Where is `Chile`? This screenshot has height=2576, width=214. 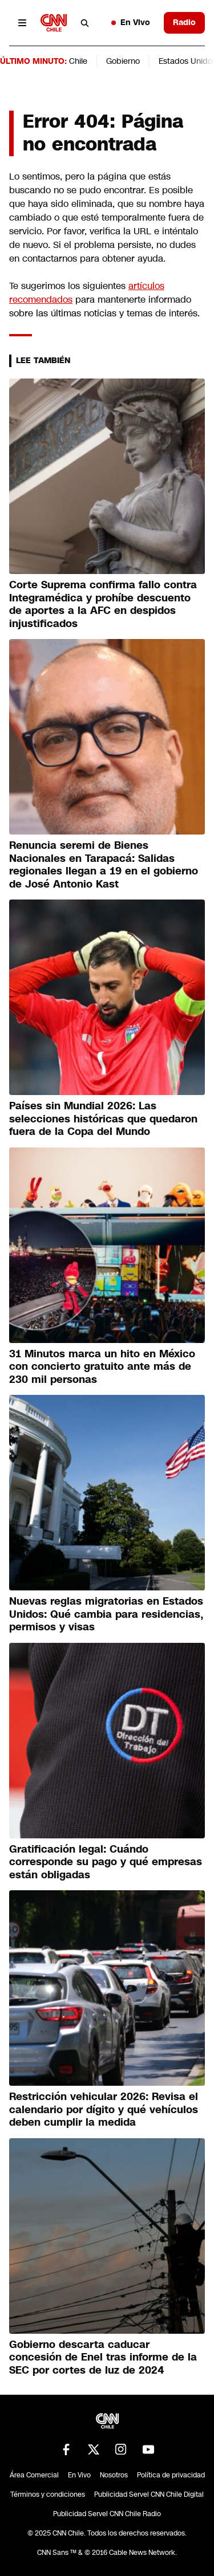
Chile is located at coordinates (78, 61).